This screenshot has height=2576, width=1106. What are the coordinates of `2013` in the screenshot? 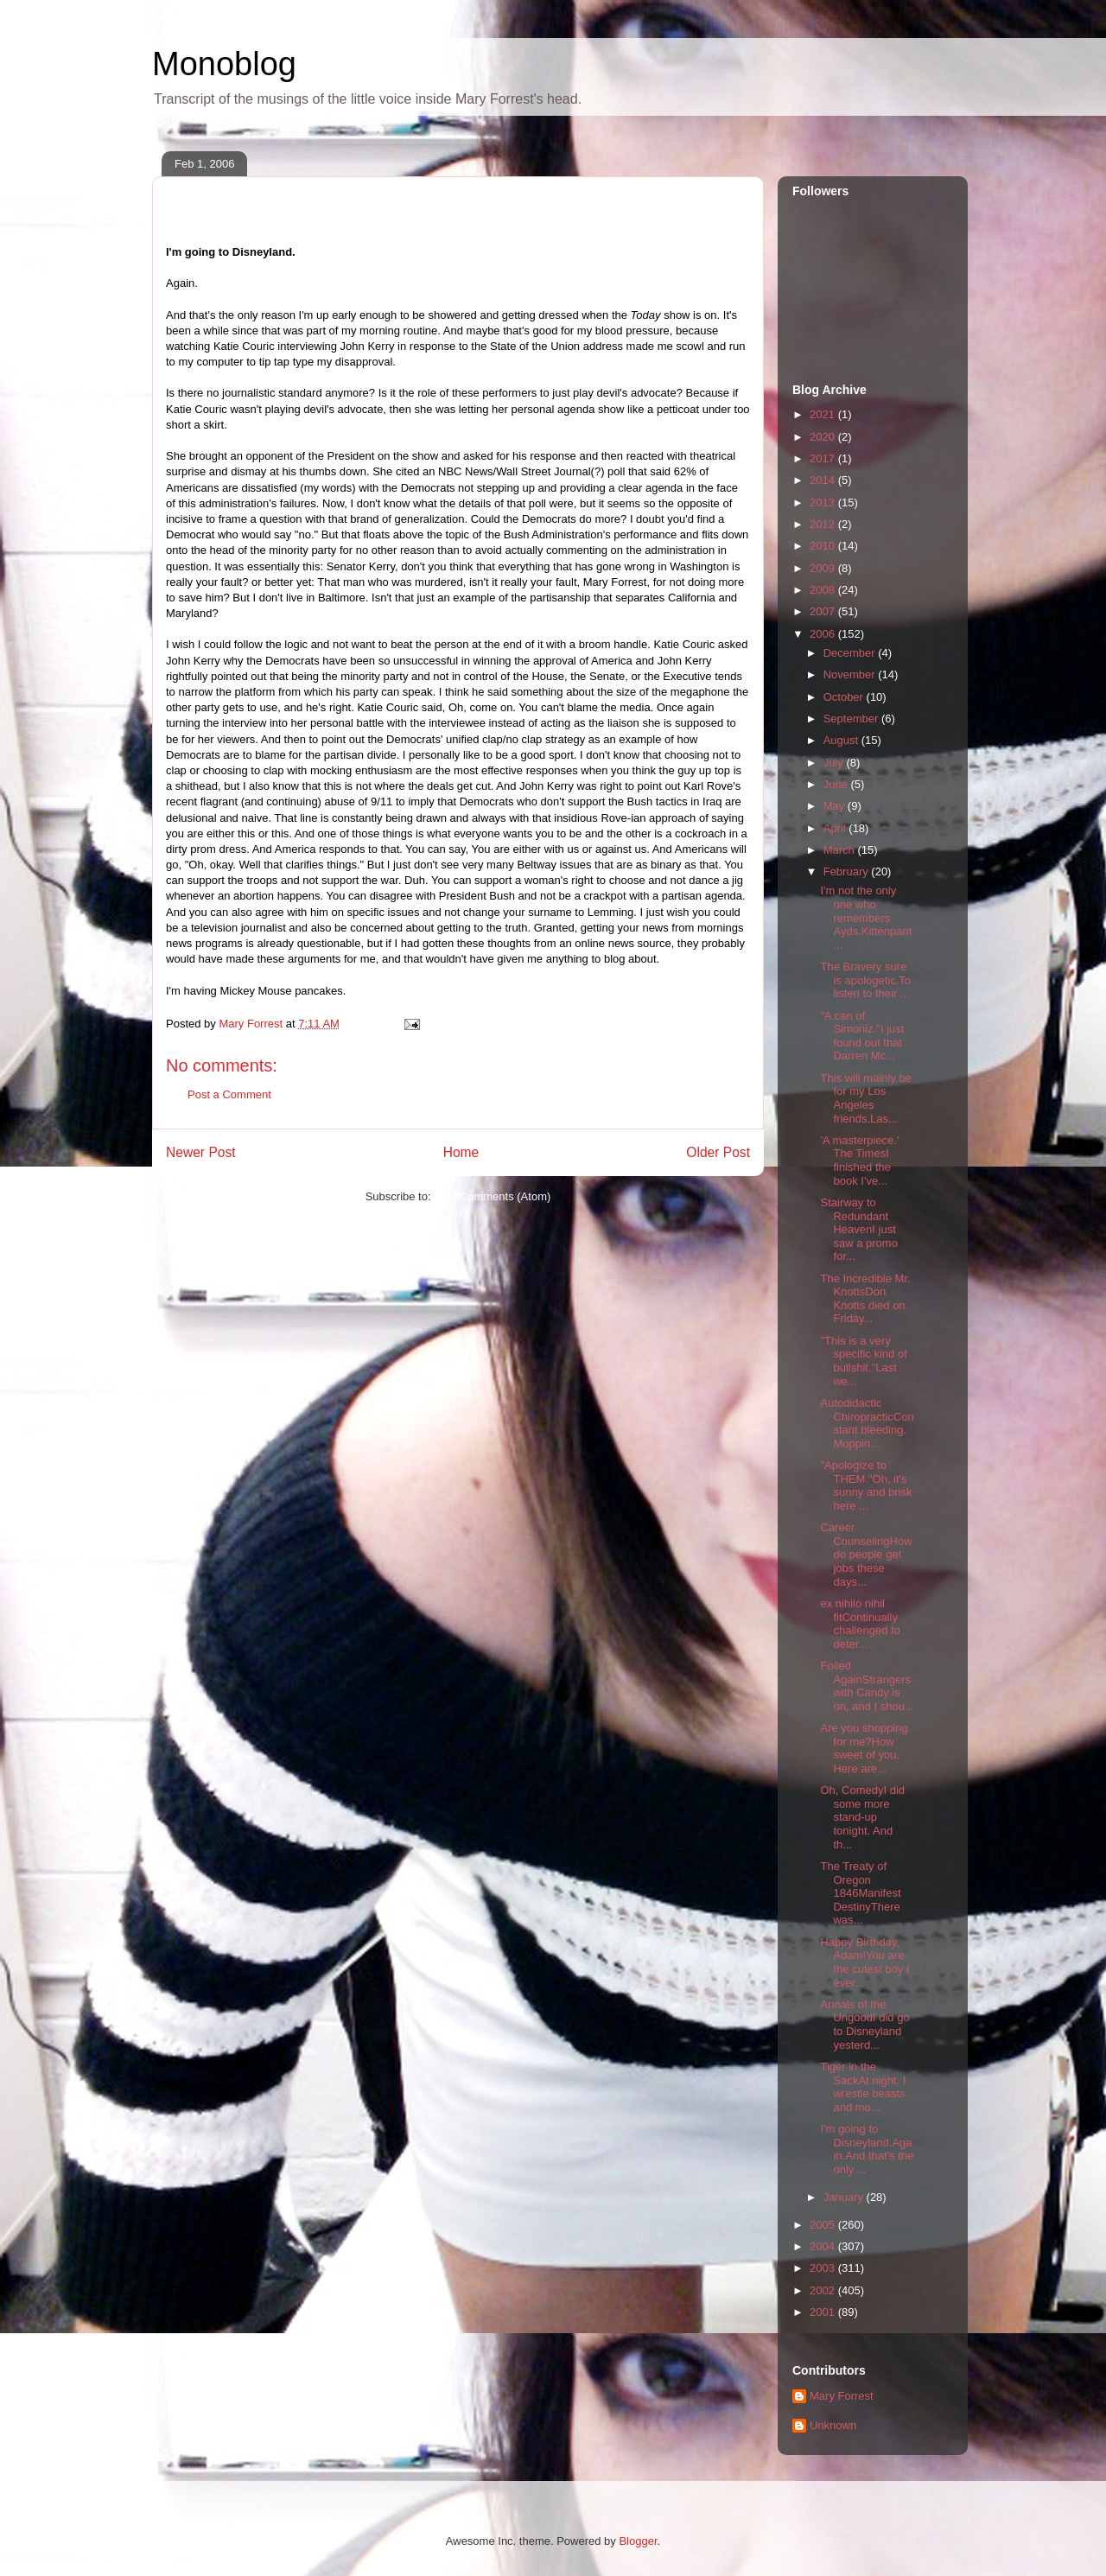 It's located at (824, 502).